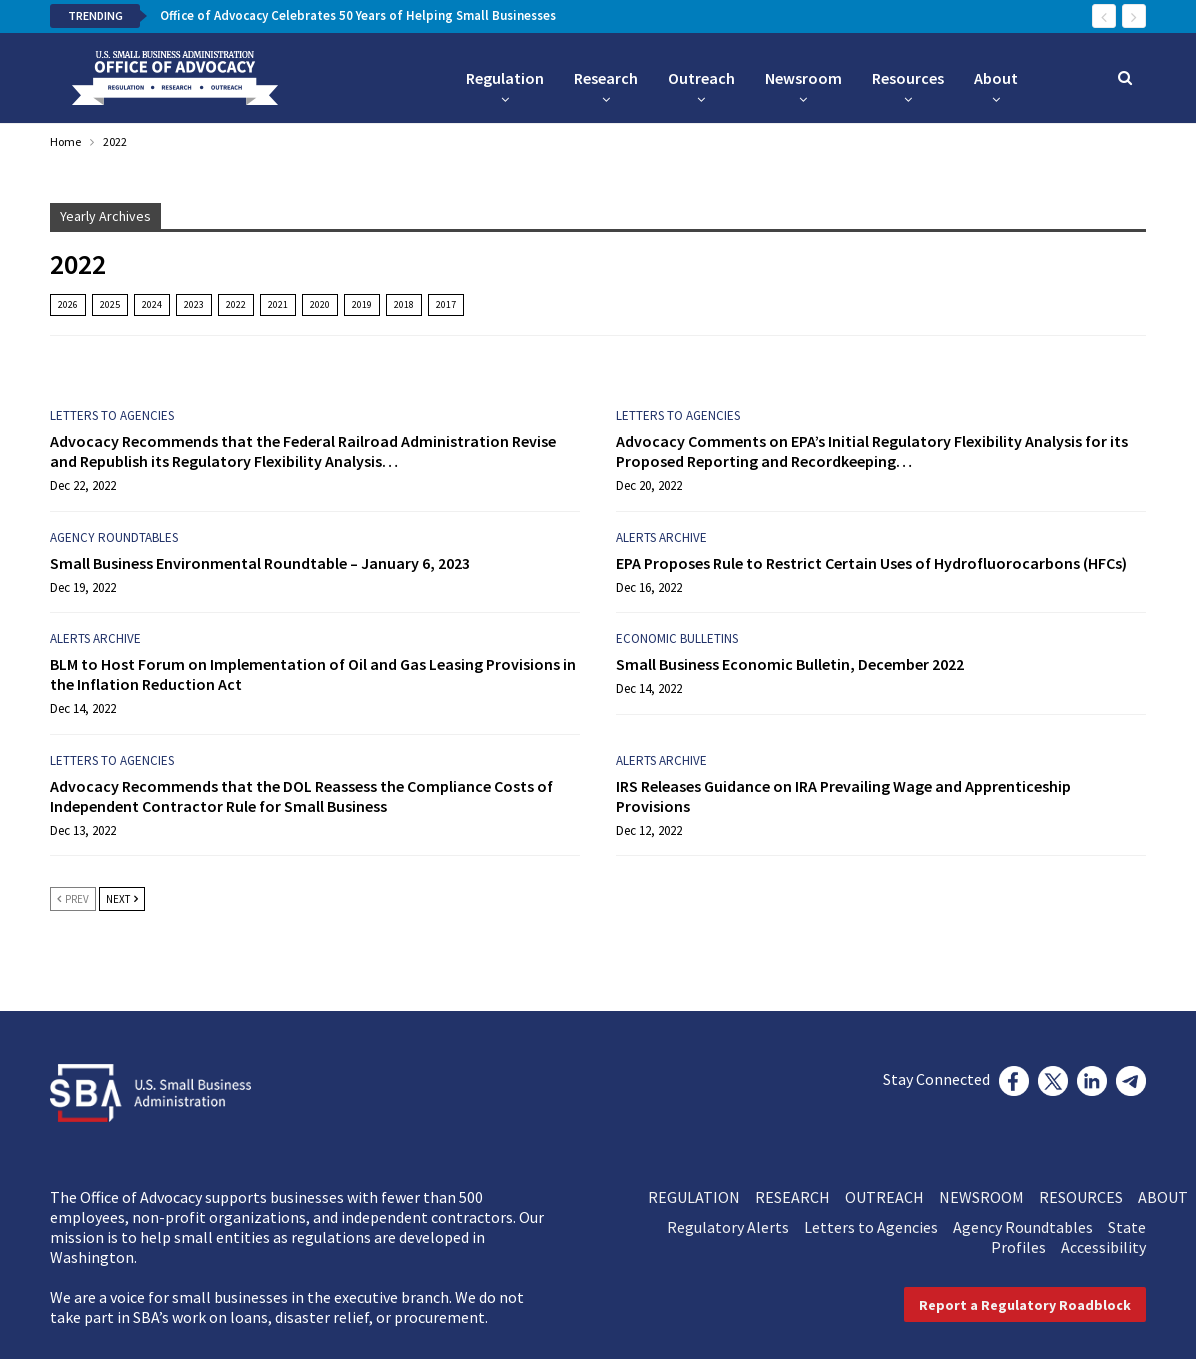 The height and width of the screenshot is (1359, 1196). I want to click on OUTREACH, so click(892, 1197).